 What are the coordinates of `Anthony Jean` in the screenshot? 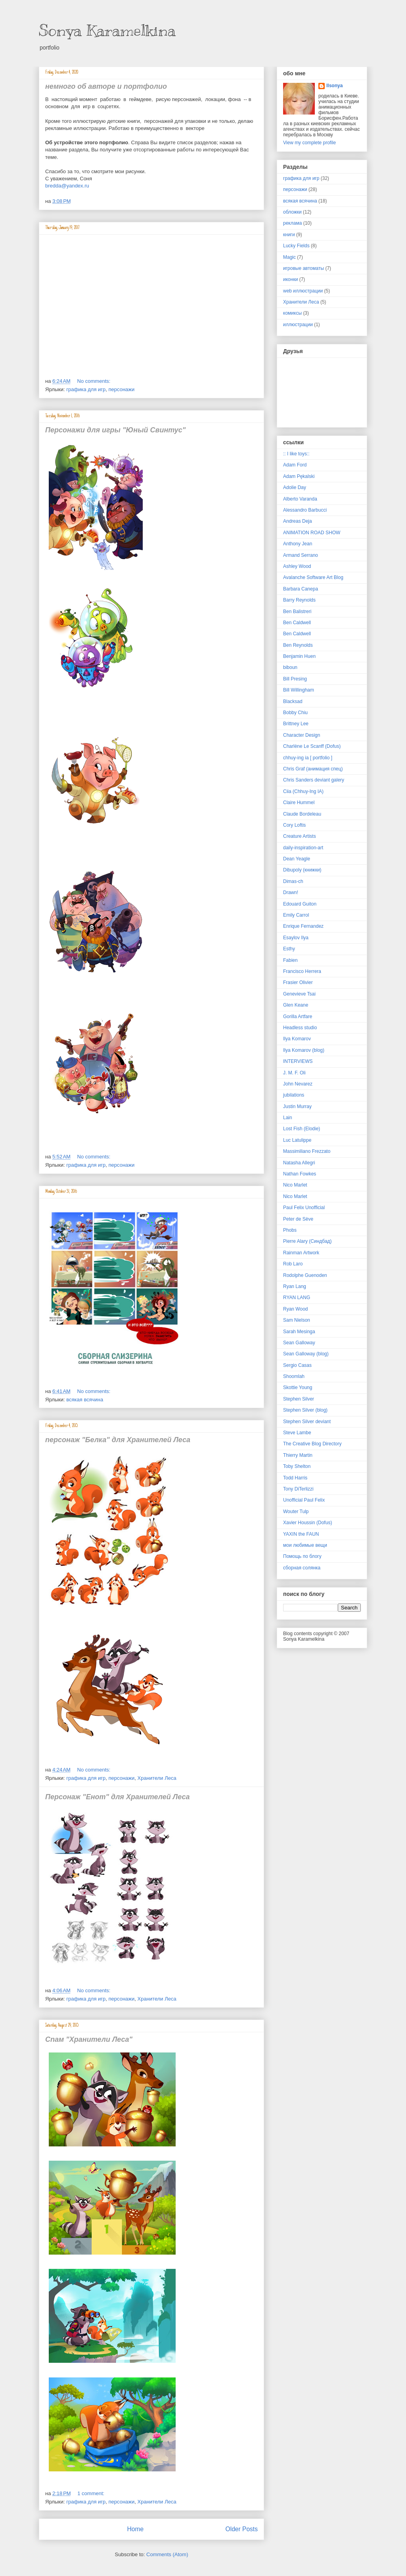 It's located at (297, 544).